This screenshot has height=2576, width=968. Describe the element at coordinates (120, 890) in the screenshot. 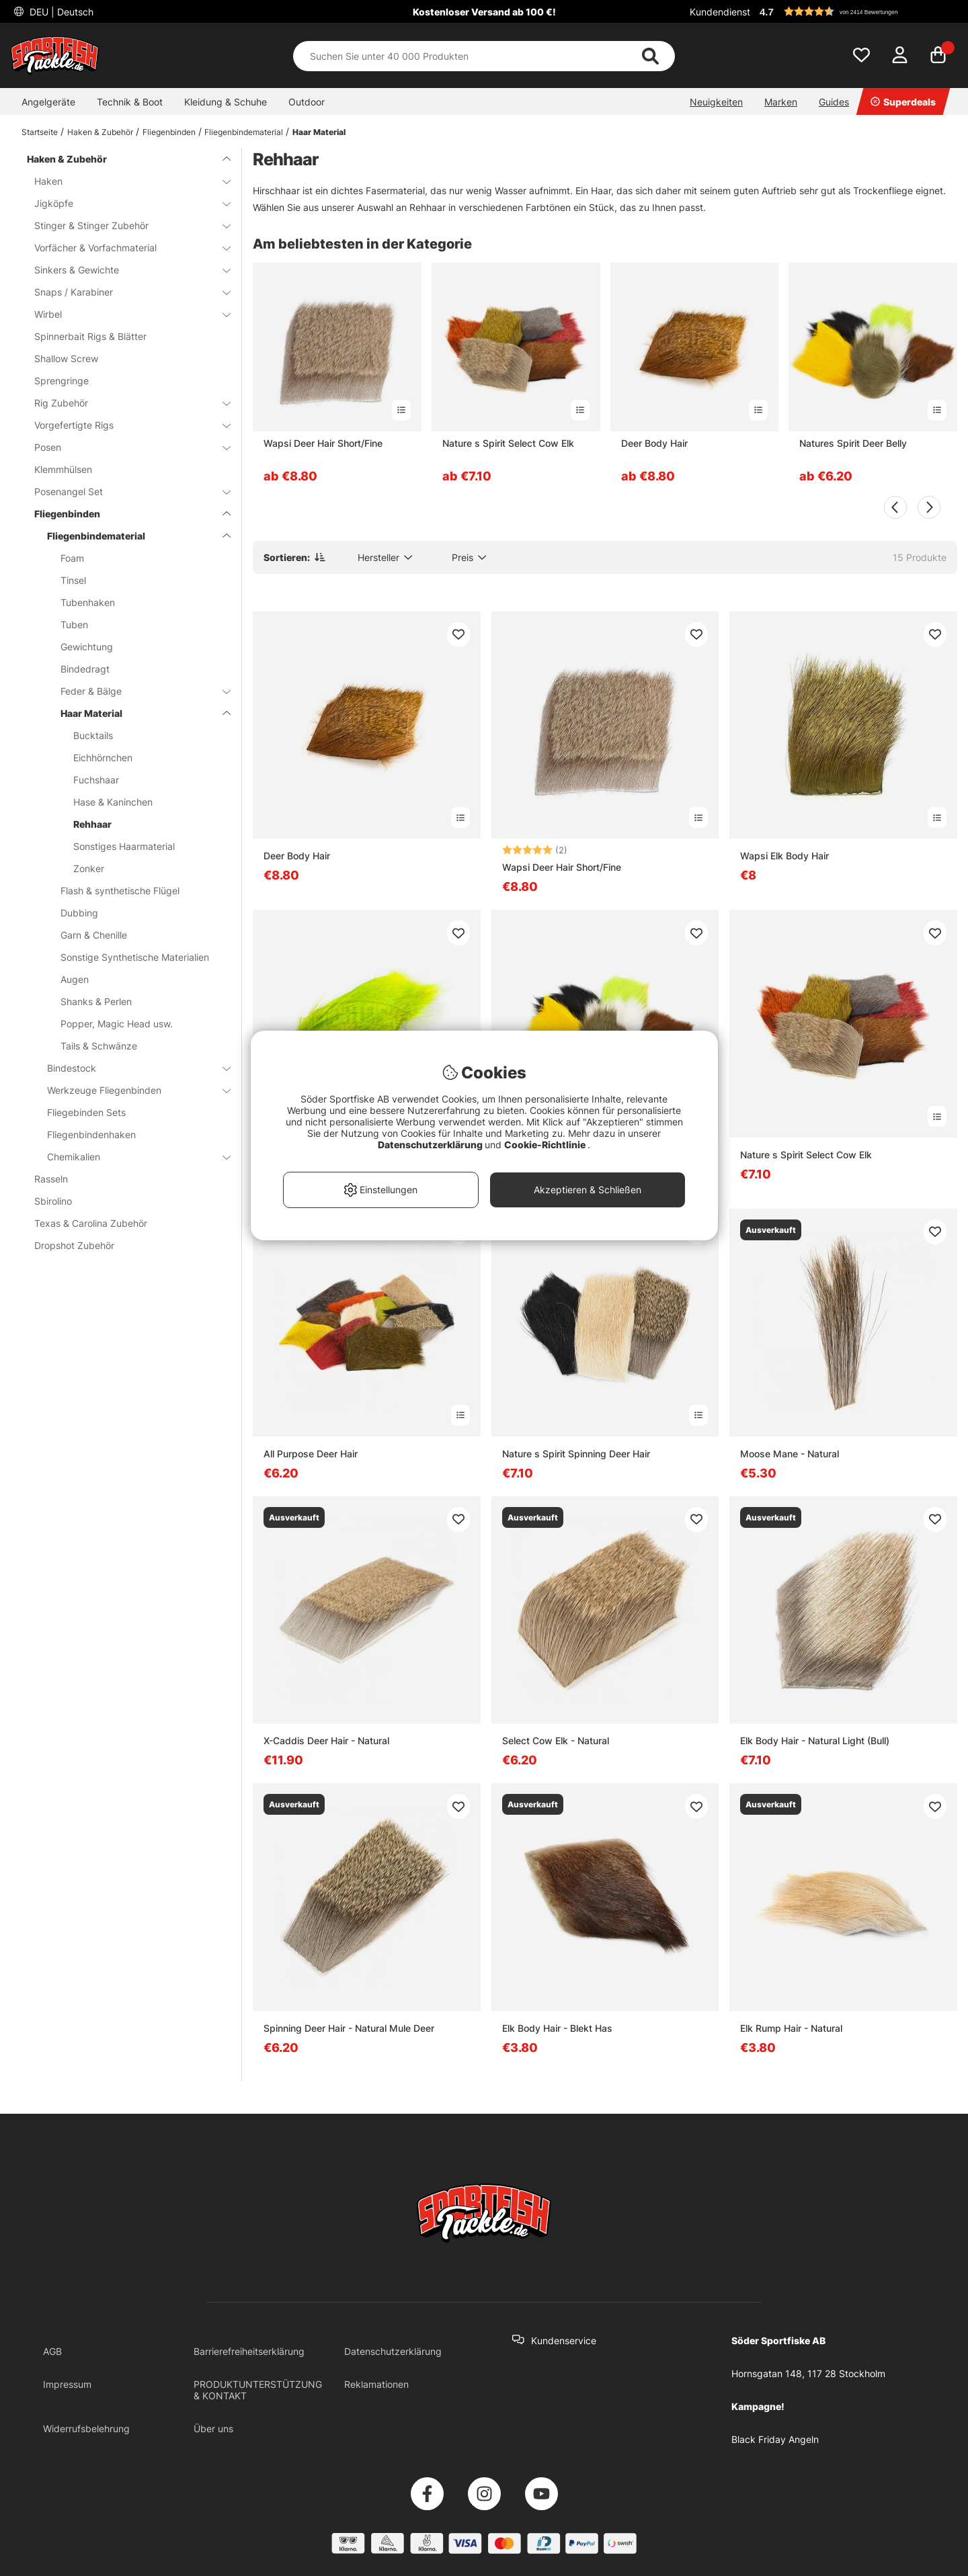

I see `Flash & synthetische Flügel` at that location.